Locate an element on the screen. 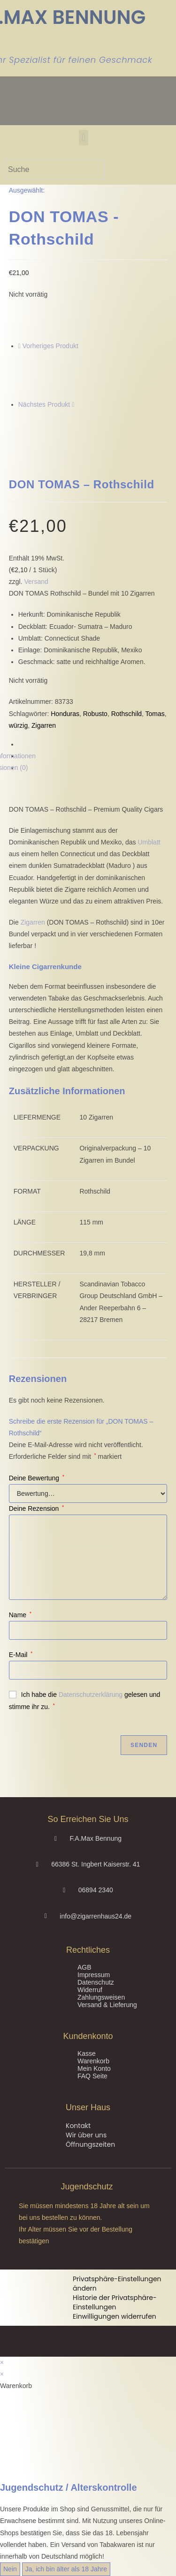 This screenshot has height=2576, width=176. Kasse is located at coordinates (86, 2053).